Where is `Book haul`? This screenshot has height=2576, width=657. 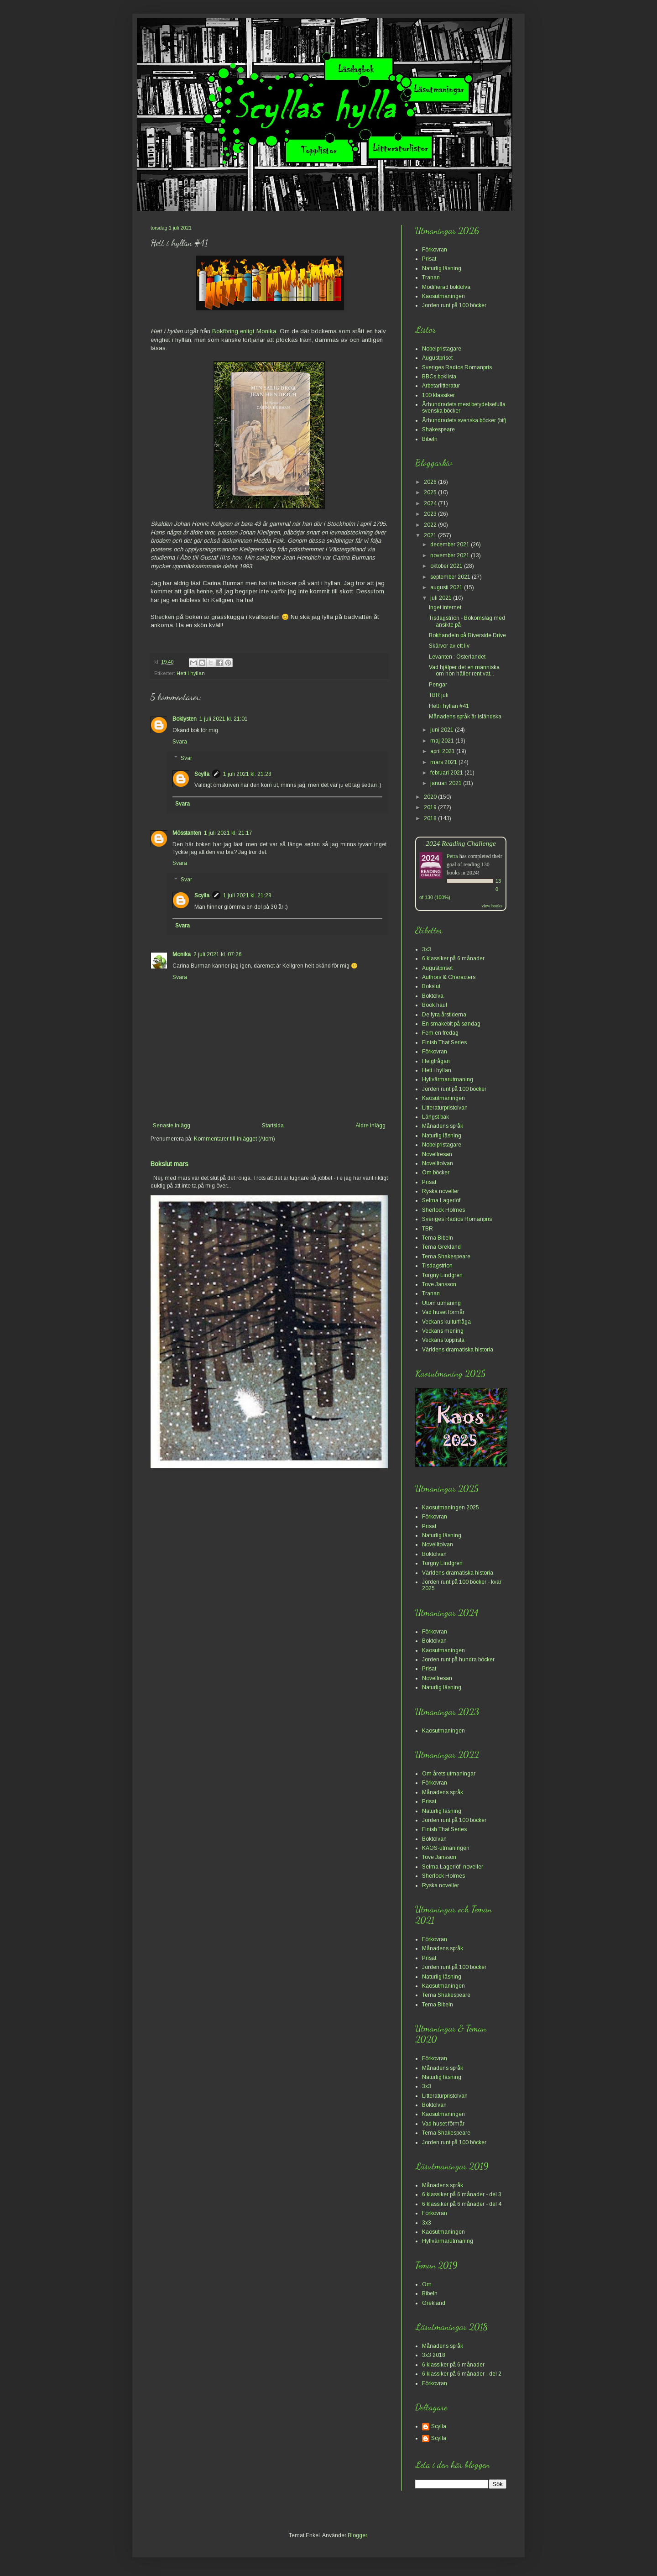
Book haul is located at coordinates (434, 1005).